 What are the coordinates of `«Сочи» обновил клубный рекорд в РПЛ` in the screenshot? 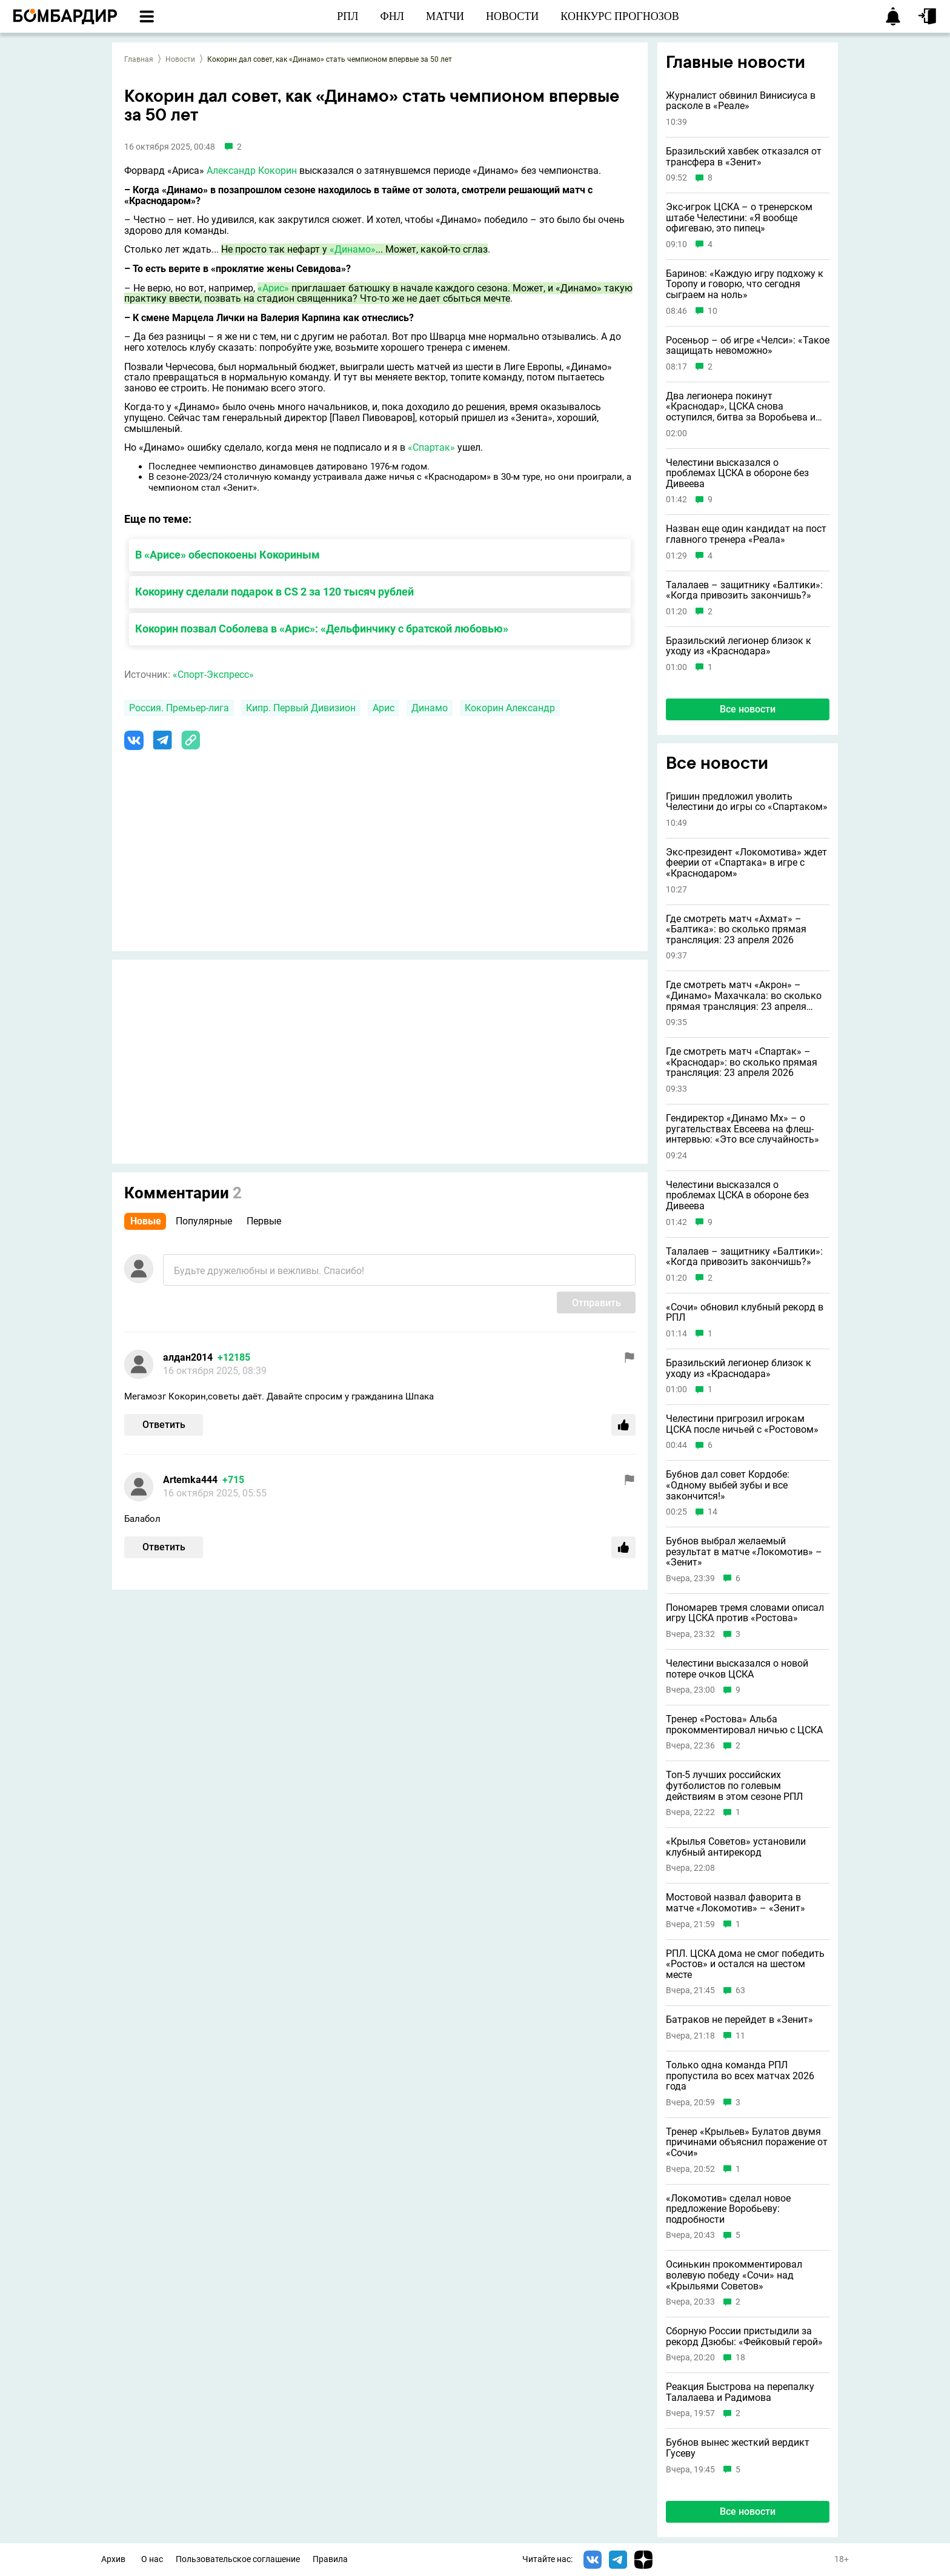 It's located at (744, 1312).